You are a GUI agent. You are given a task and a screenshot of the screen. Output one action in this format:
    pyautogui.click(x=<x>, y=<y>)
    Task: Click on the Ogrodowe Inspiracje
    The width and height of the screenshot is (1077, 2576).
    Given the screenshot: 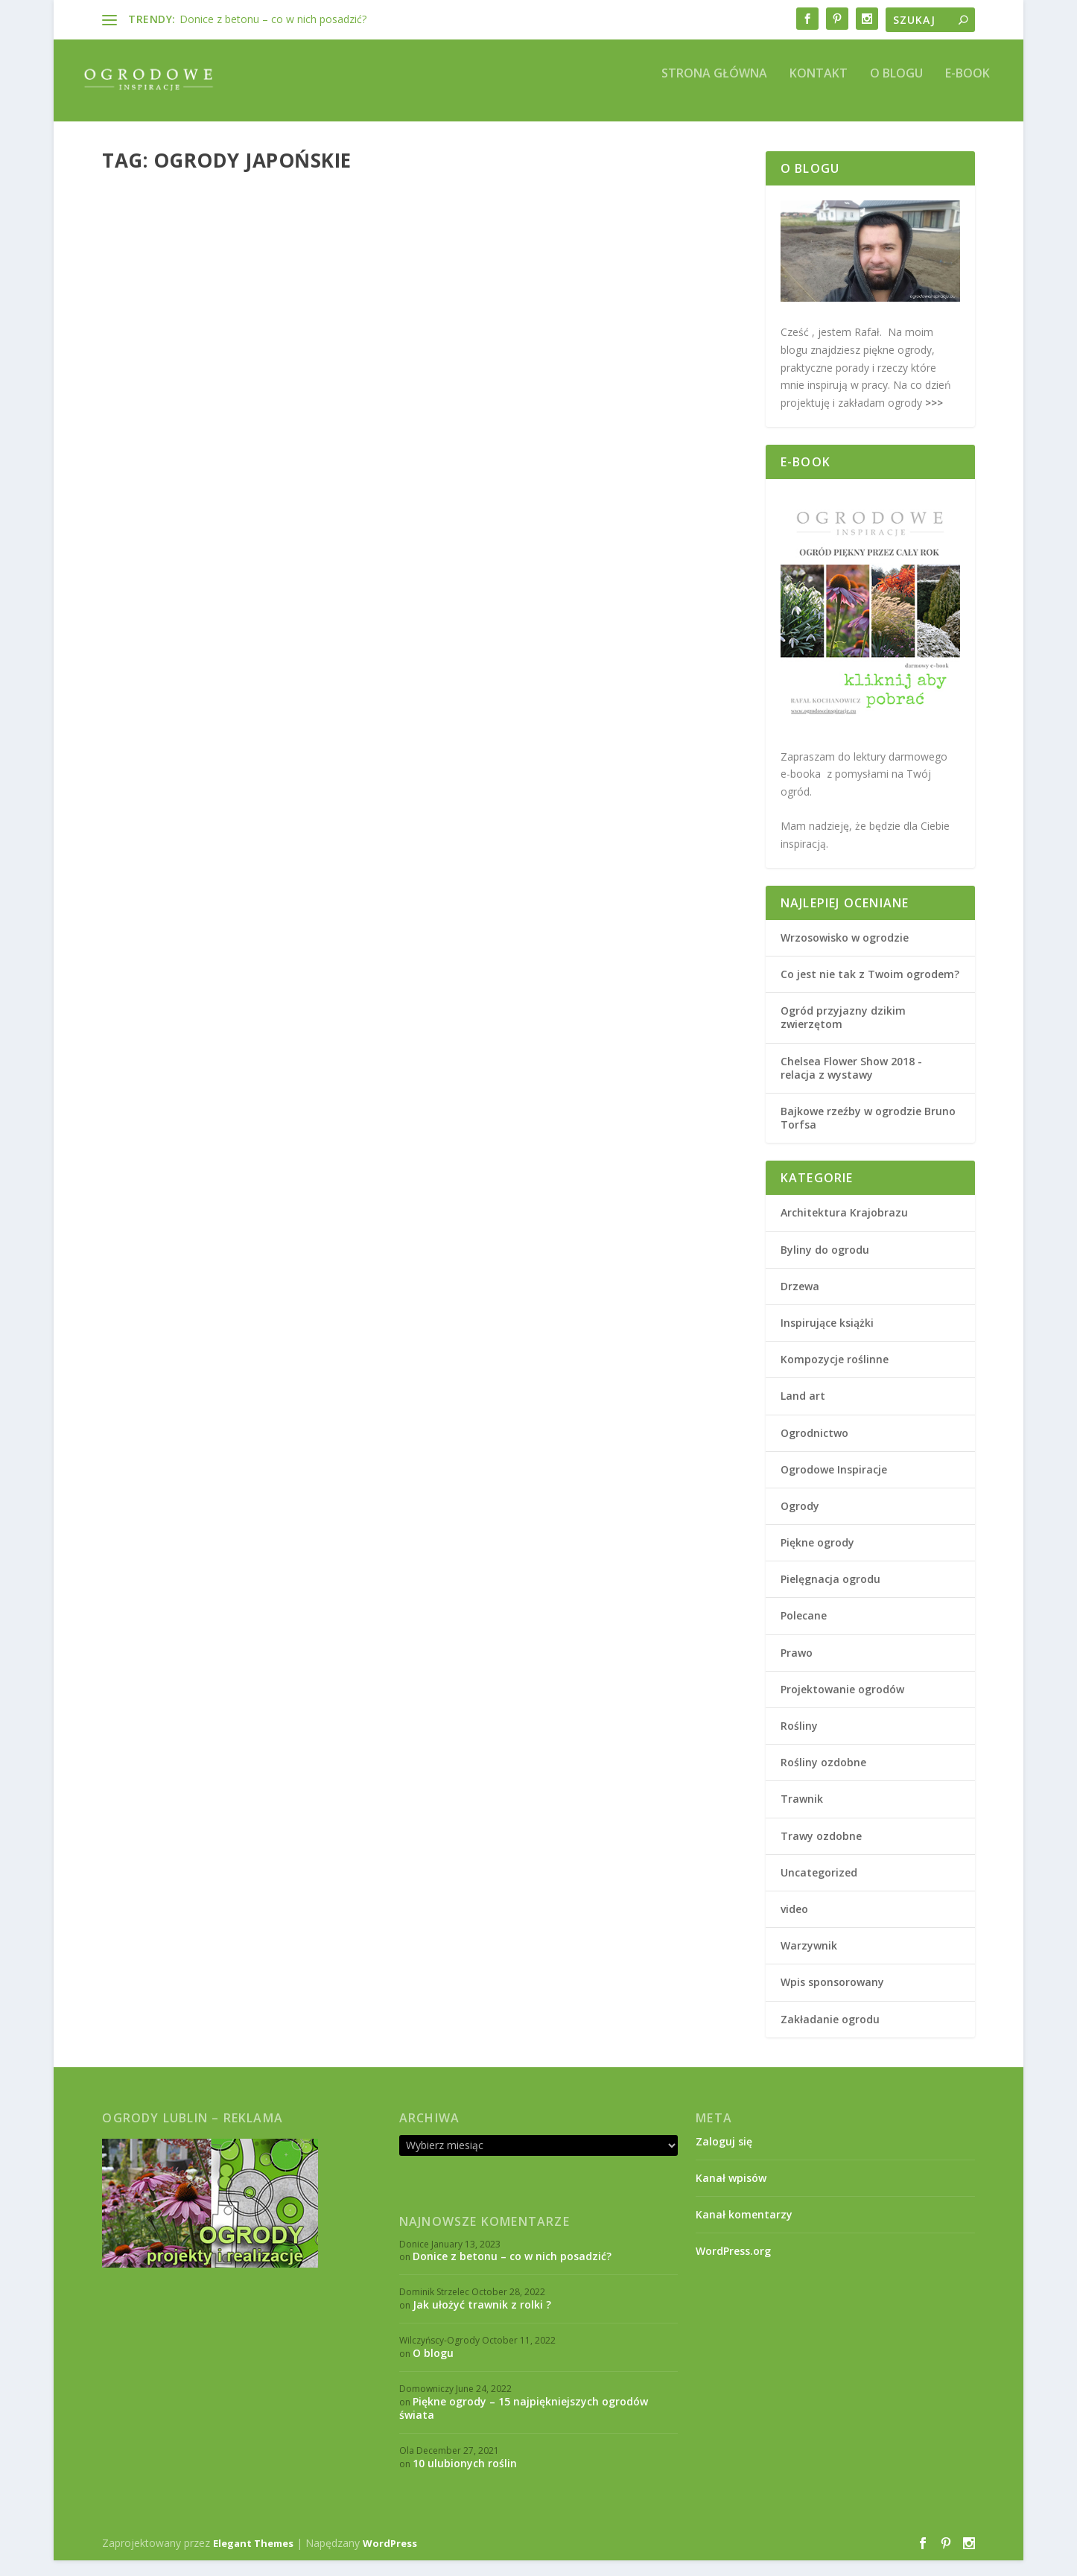 What is the action you would take?
    pyautogui.click(x=834, y=1485)
    